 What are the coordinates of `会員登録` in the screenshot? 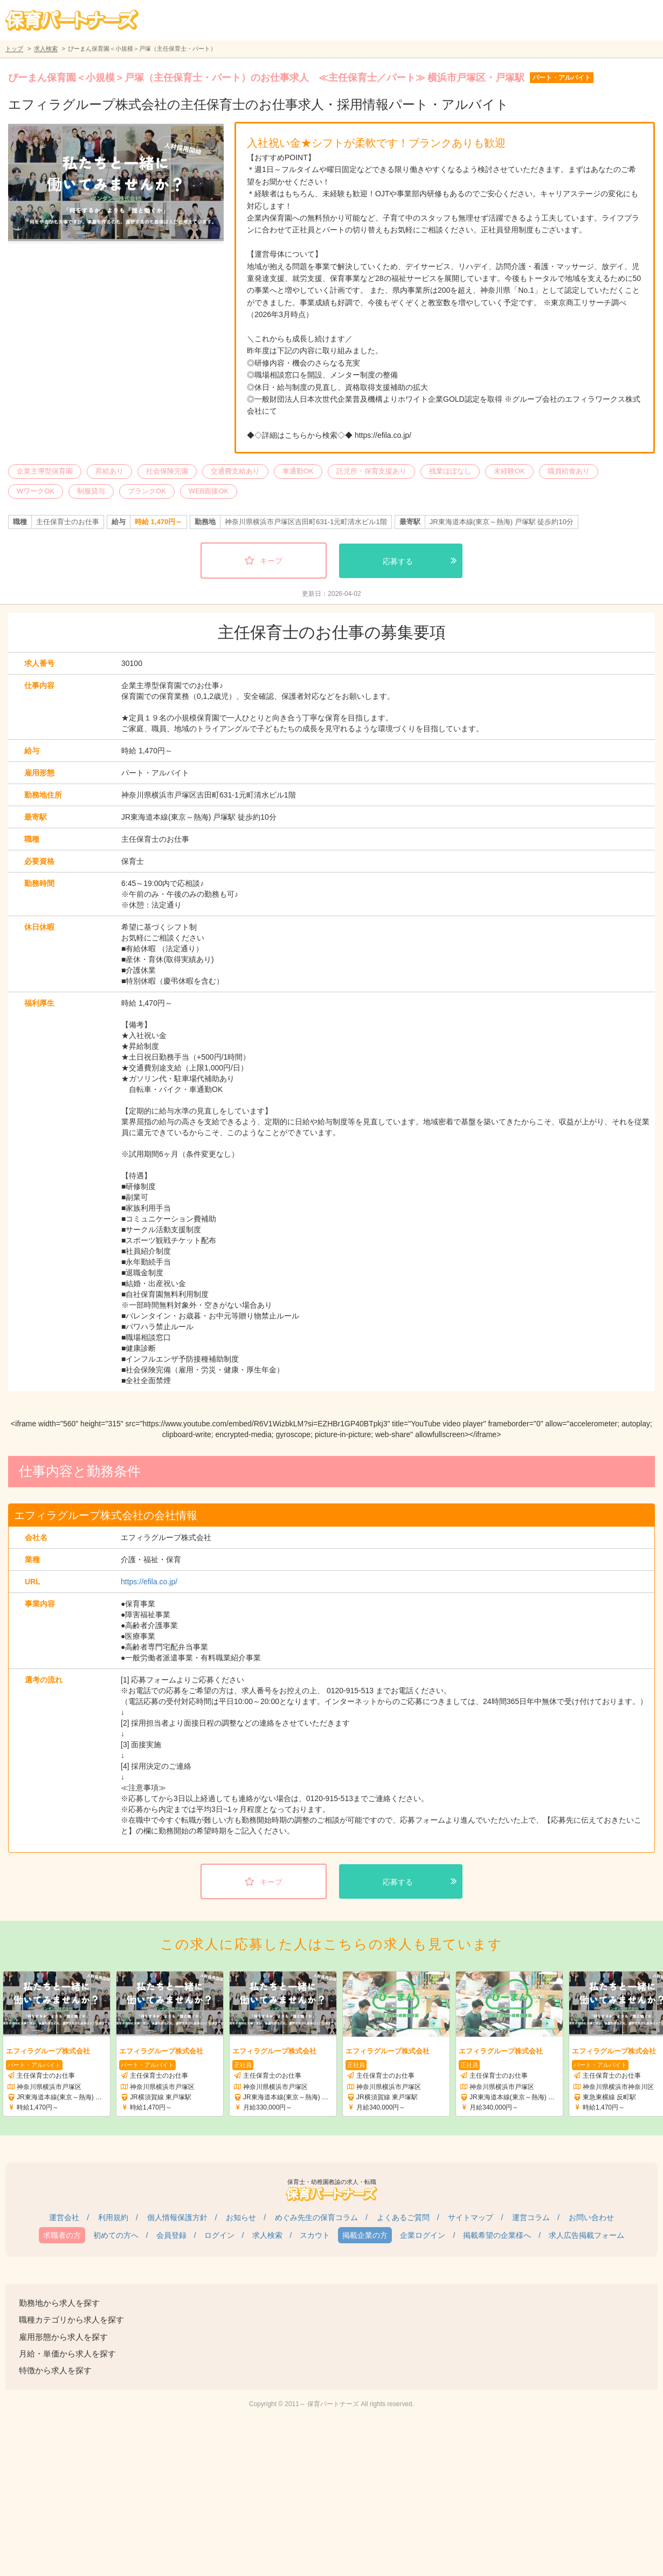 It's located at (171, 2235).